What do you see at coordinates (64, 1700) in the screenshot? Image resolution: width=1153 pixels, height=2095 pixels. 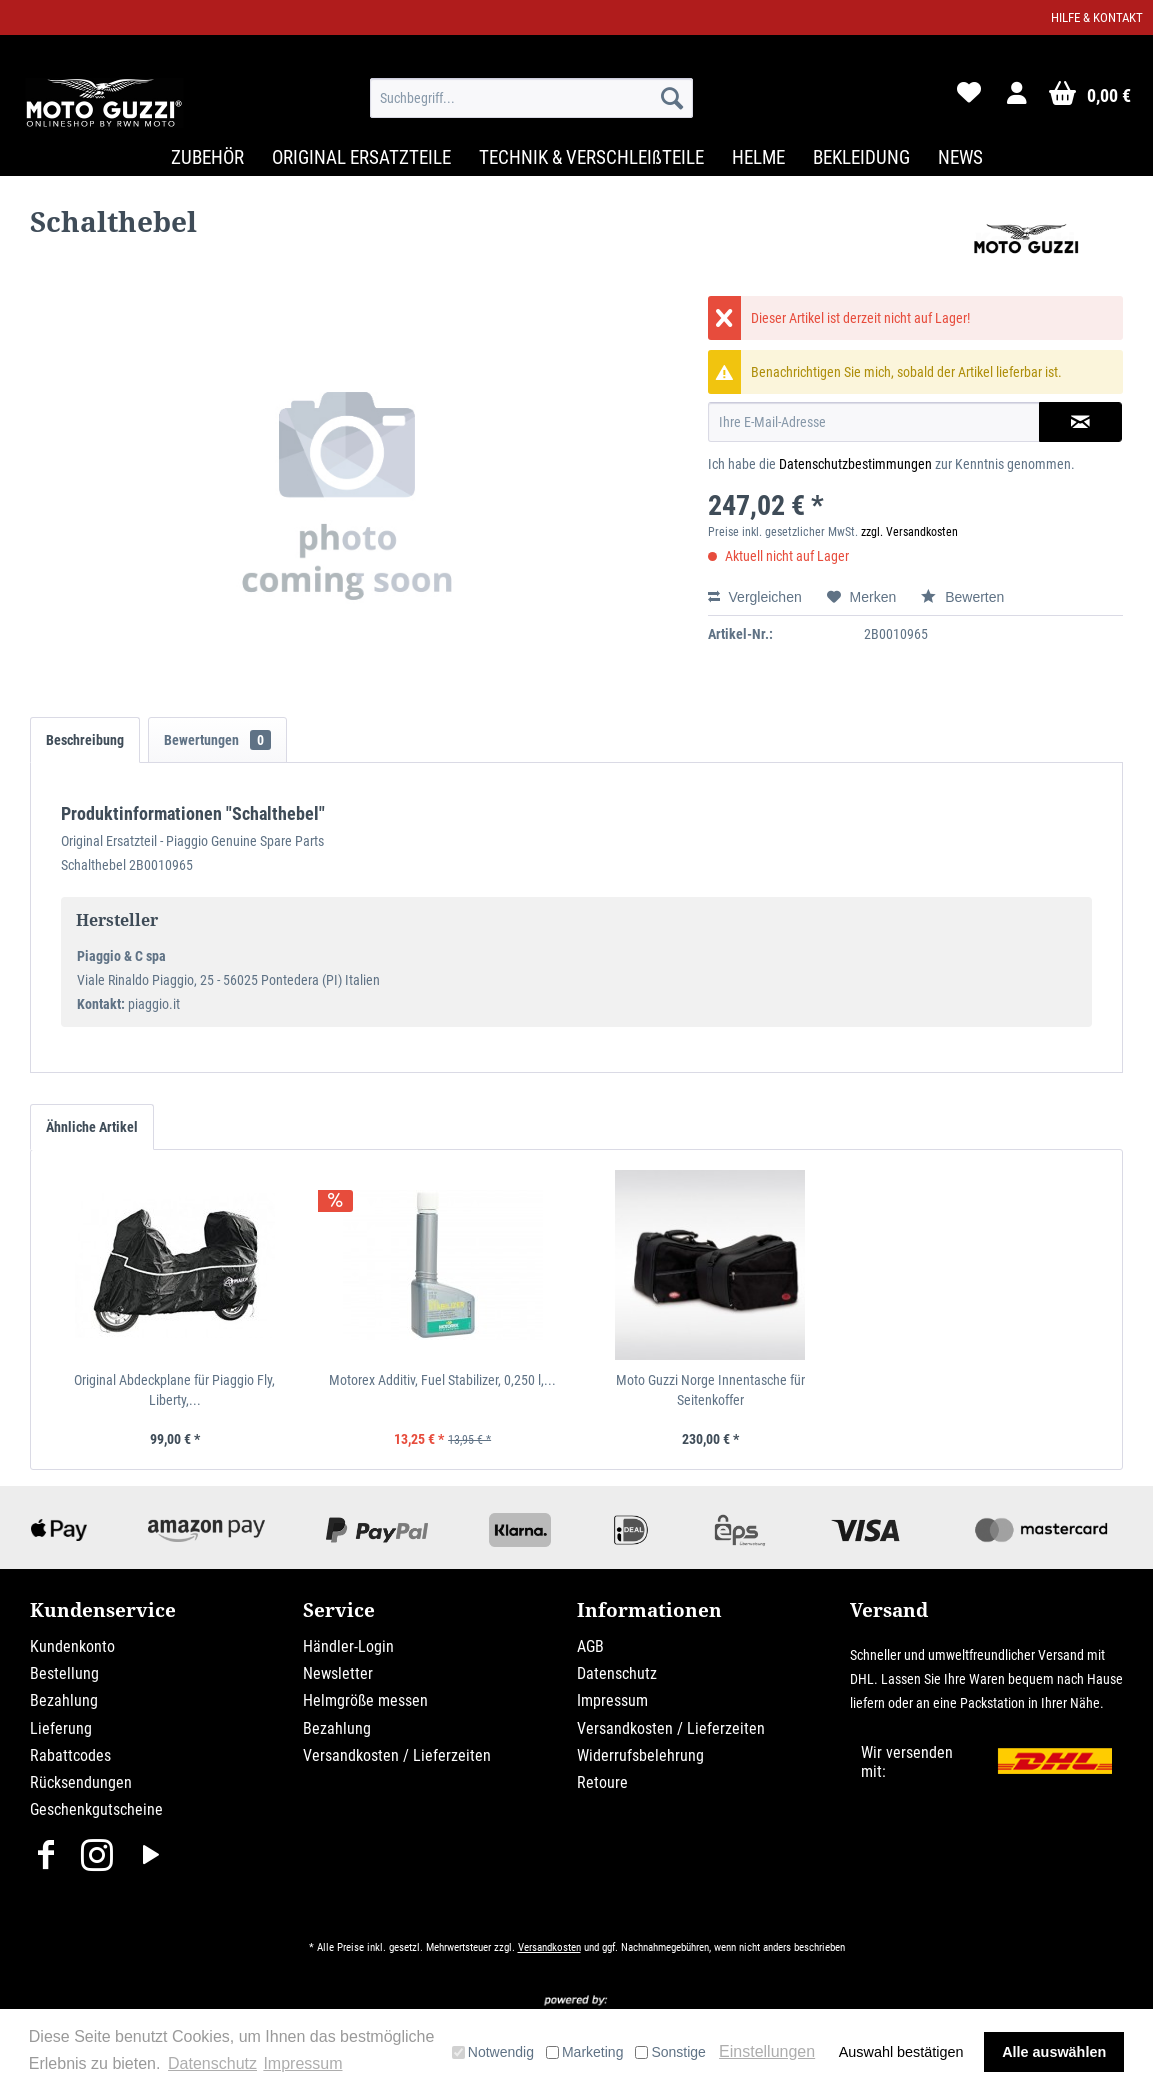 I see `Bezahlung` at bounding box center [64, 1700].